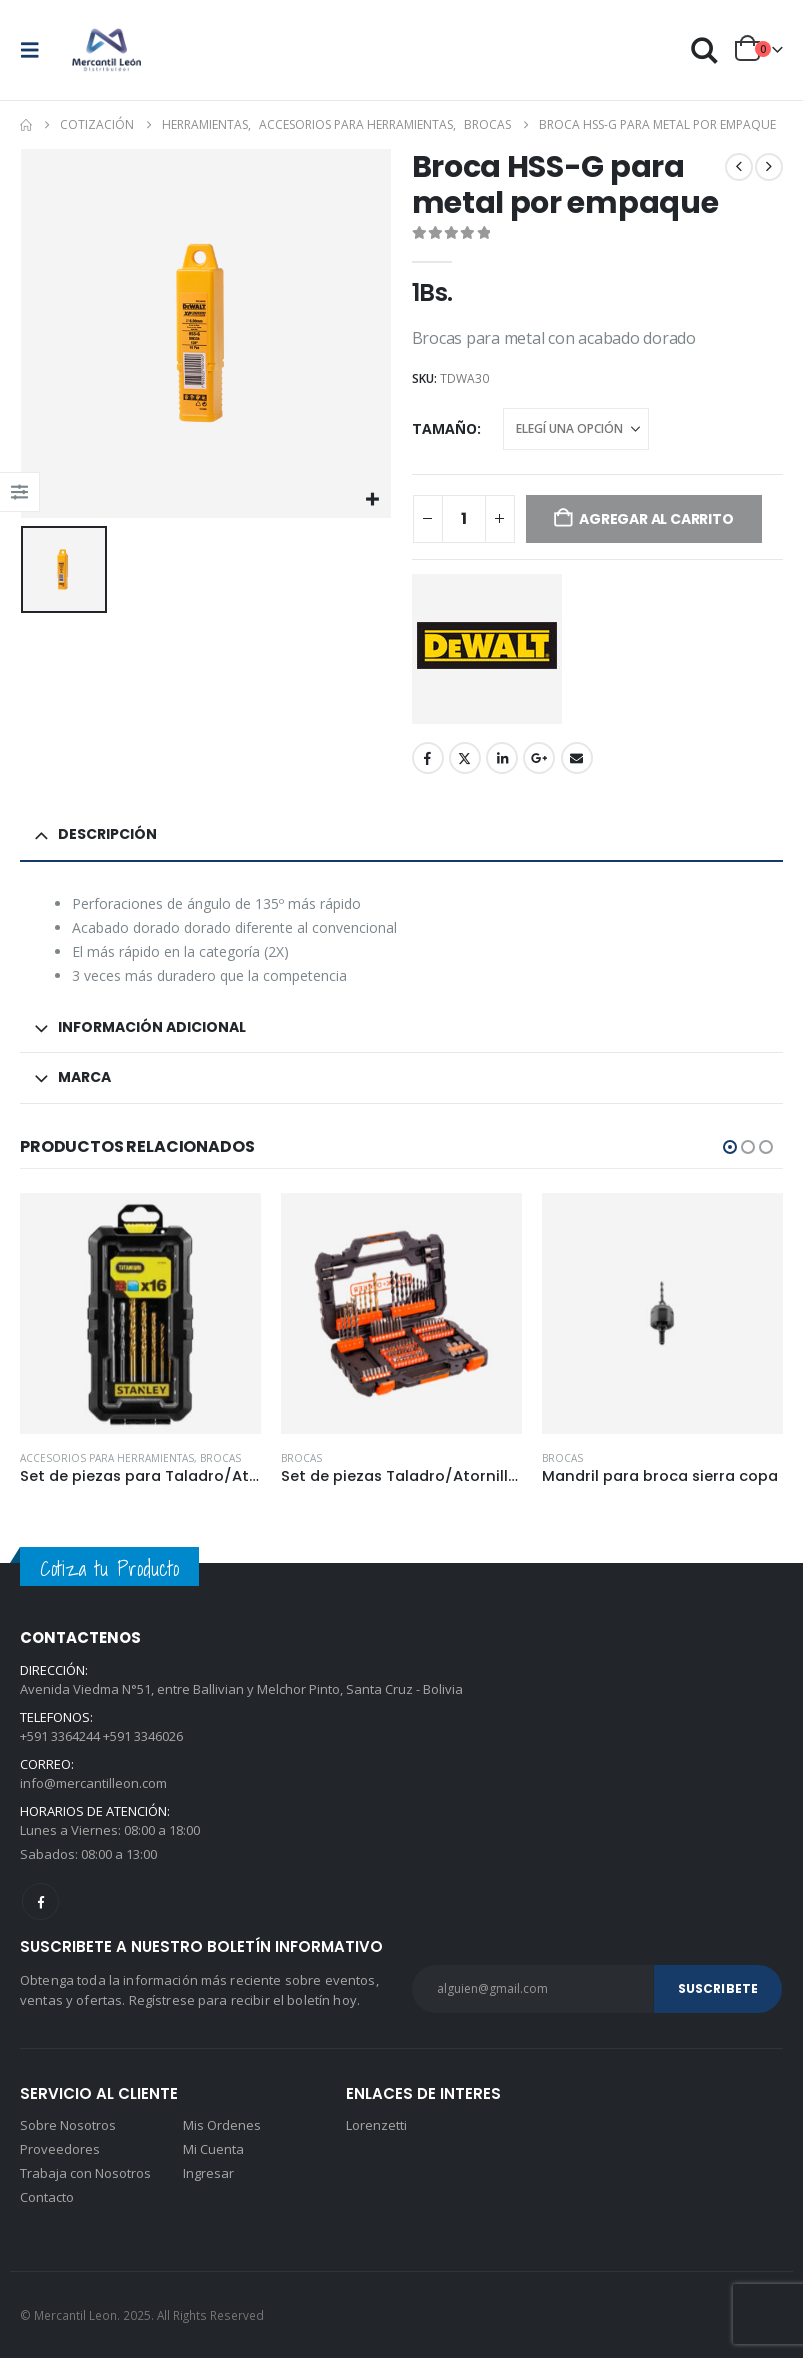 This screenshot has height=2358, width=803. Describe the element at coordinates (208, 2173) in the screenshot. I see `Ingresar` at that location.